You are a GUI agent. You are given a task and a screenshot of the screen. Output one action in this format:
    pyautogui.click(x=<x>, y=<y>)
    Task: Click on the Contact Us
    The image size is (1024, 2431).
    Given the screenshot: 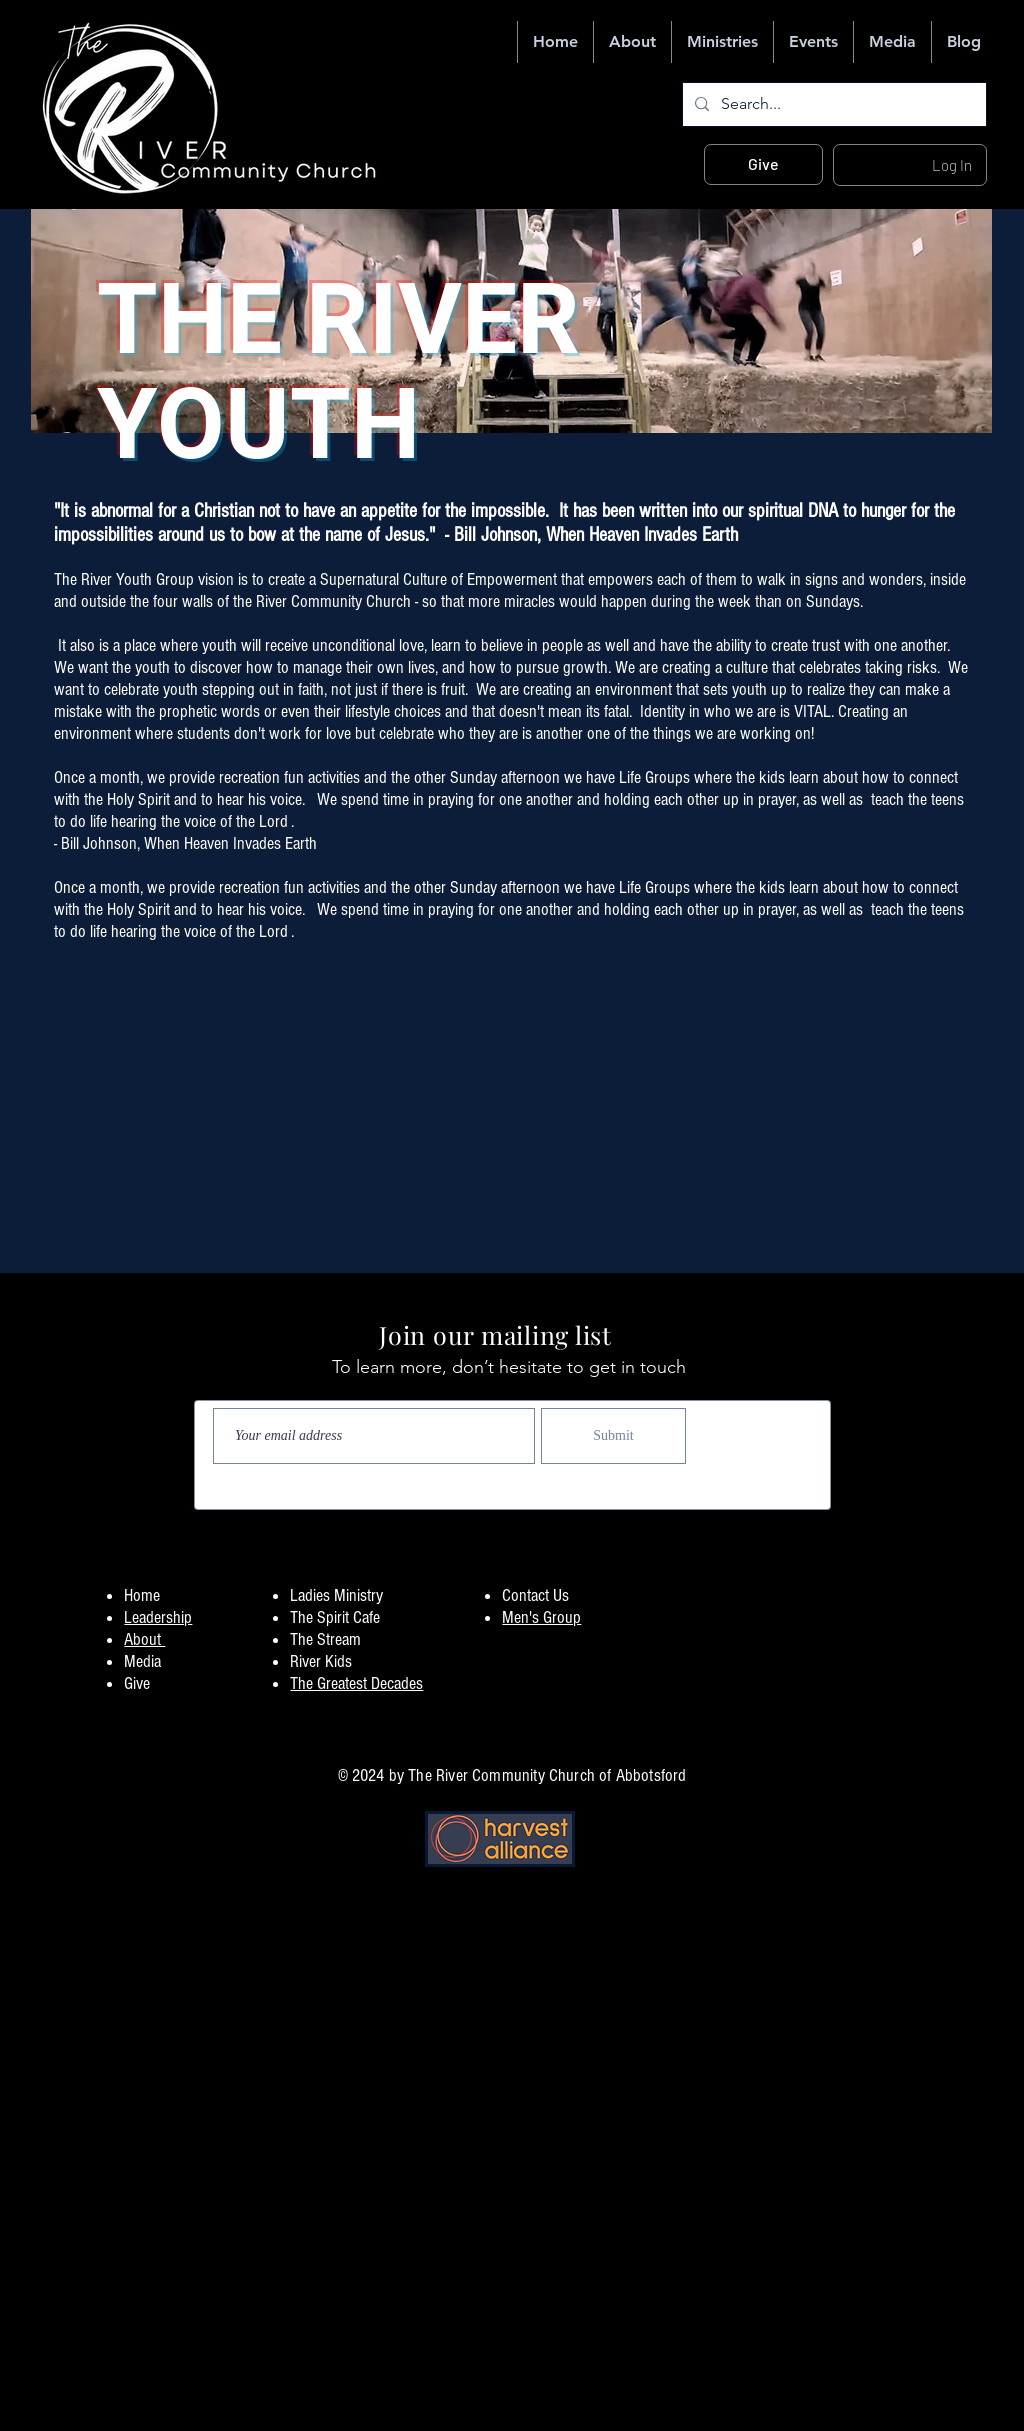 What is the action you would take?
    pyautogui.click(x=535, y=1595)
    